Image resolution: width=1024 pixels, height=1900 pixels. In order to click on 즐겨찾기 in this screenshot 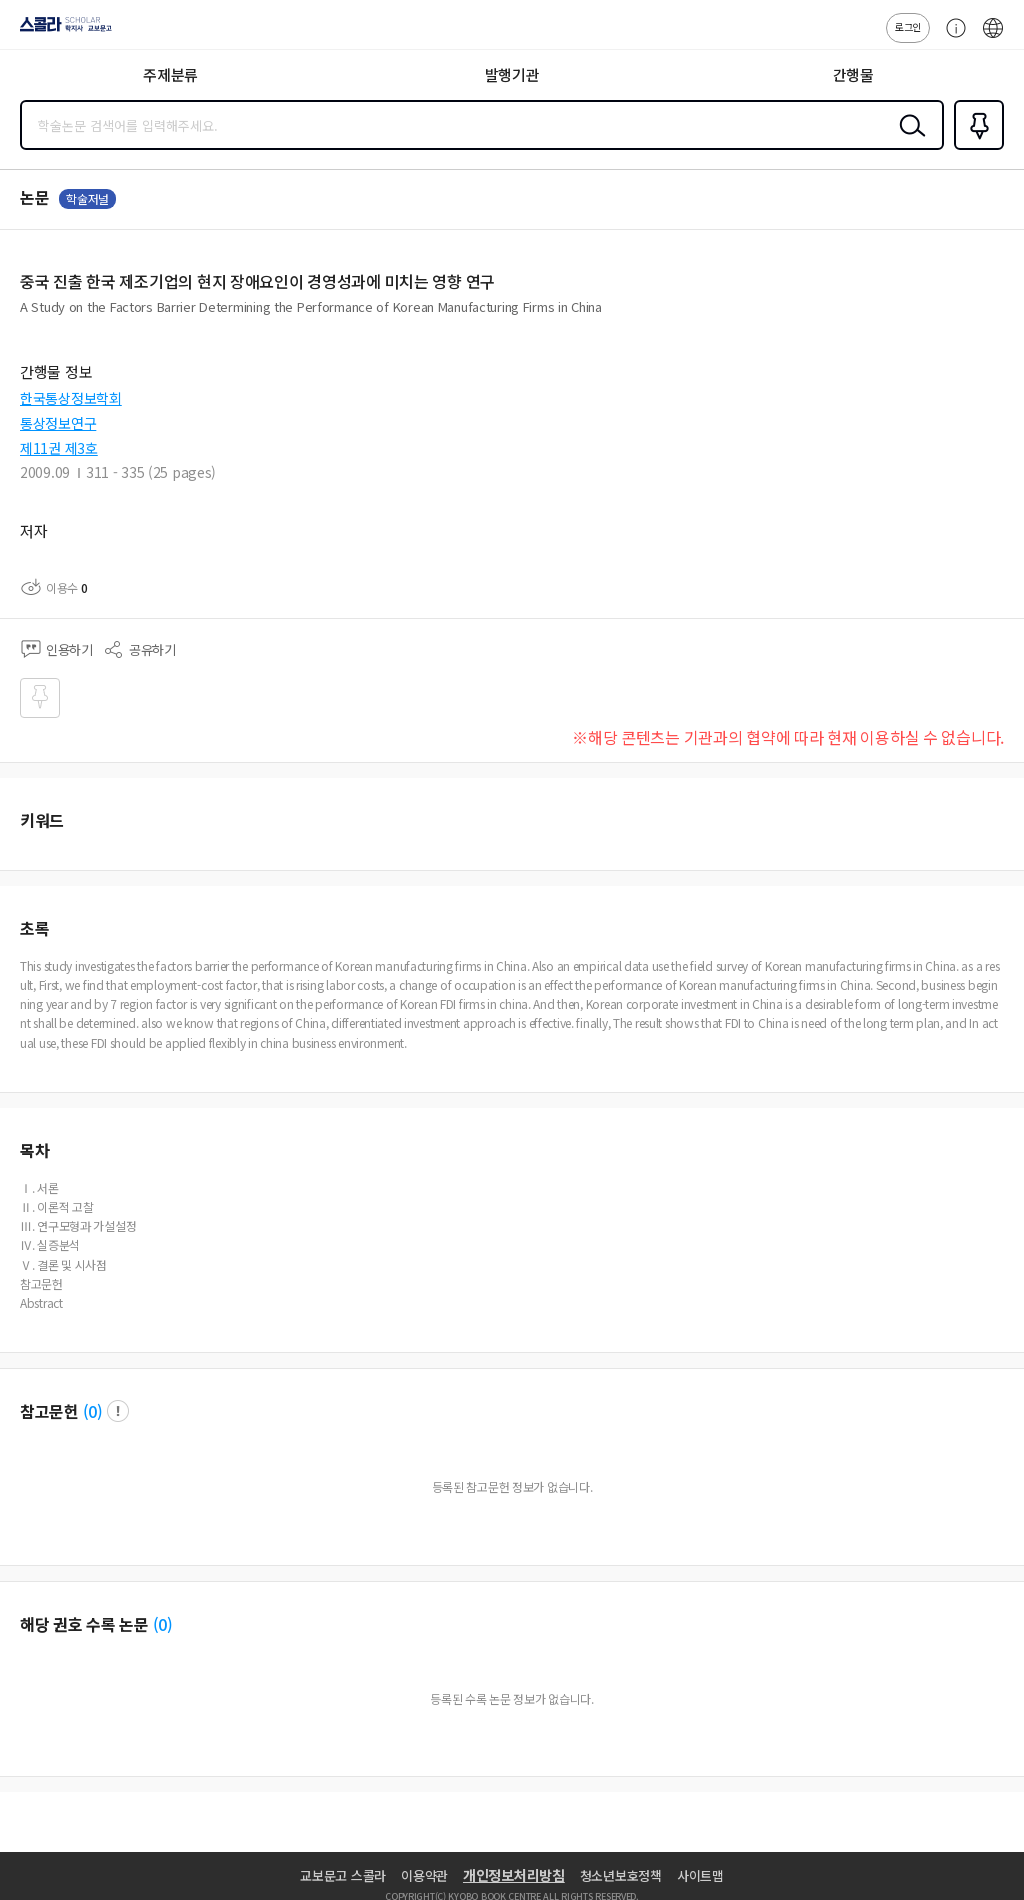, I will do `click(975, 148)`.